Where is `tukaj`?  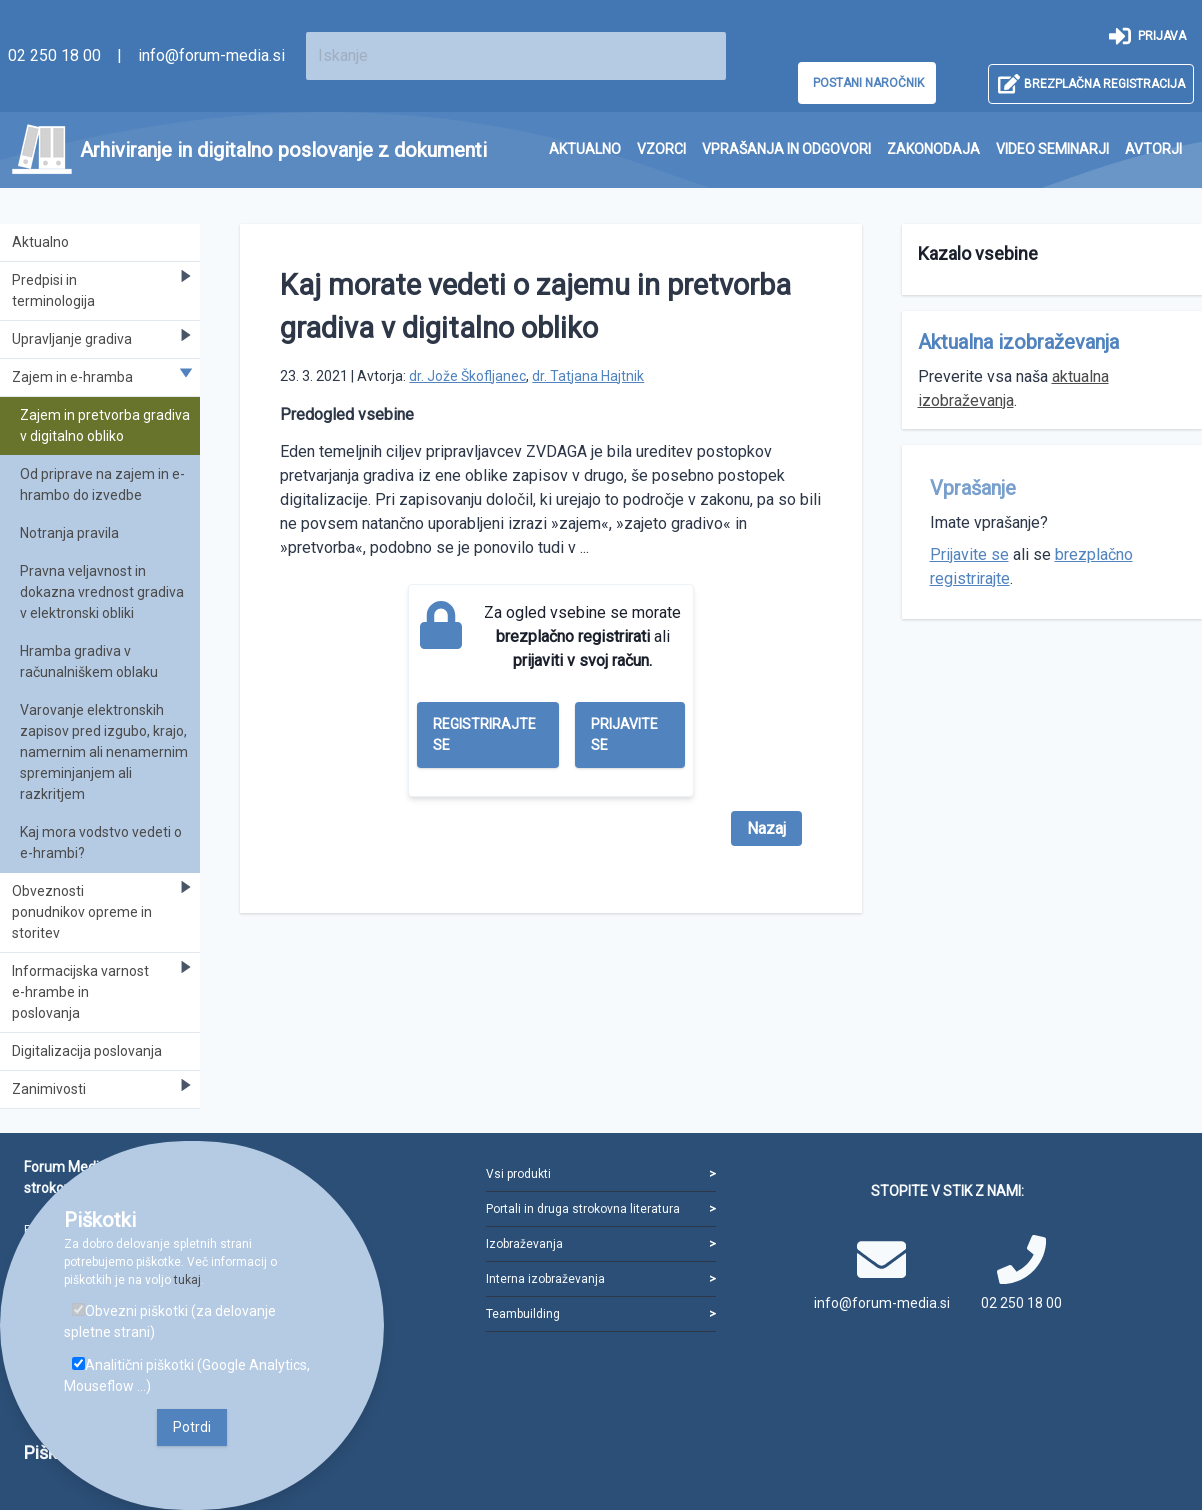
tukaj is located at coordinates (187, 1280).